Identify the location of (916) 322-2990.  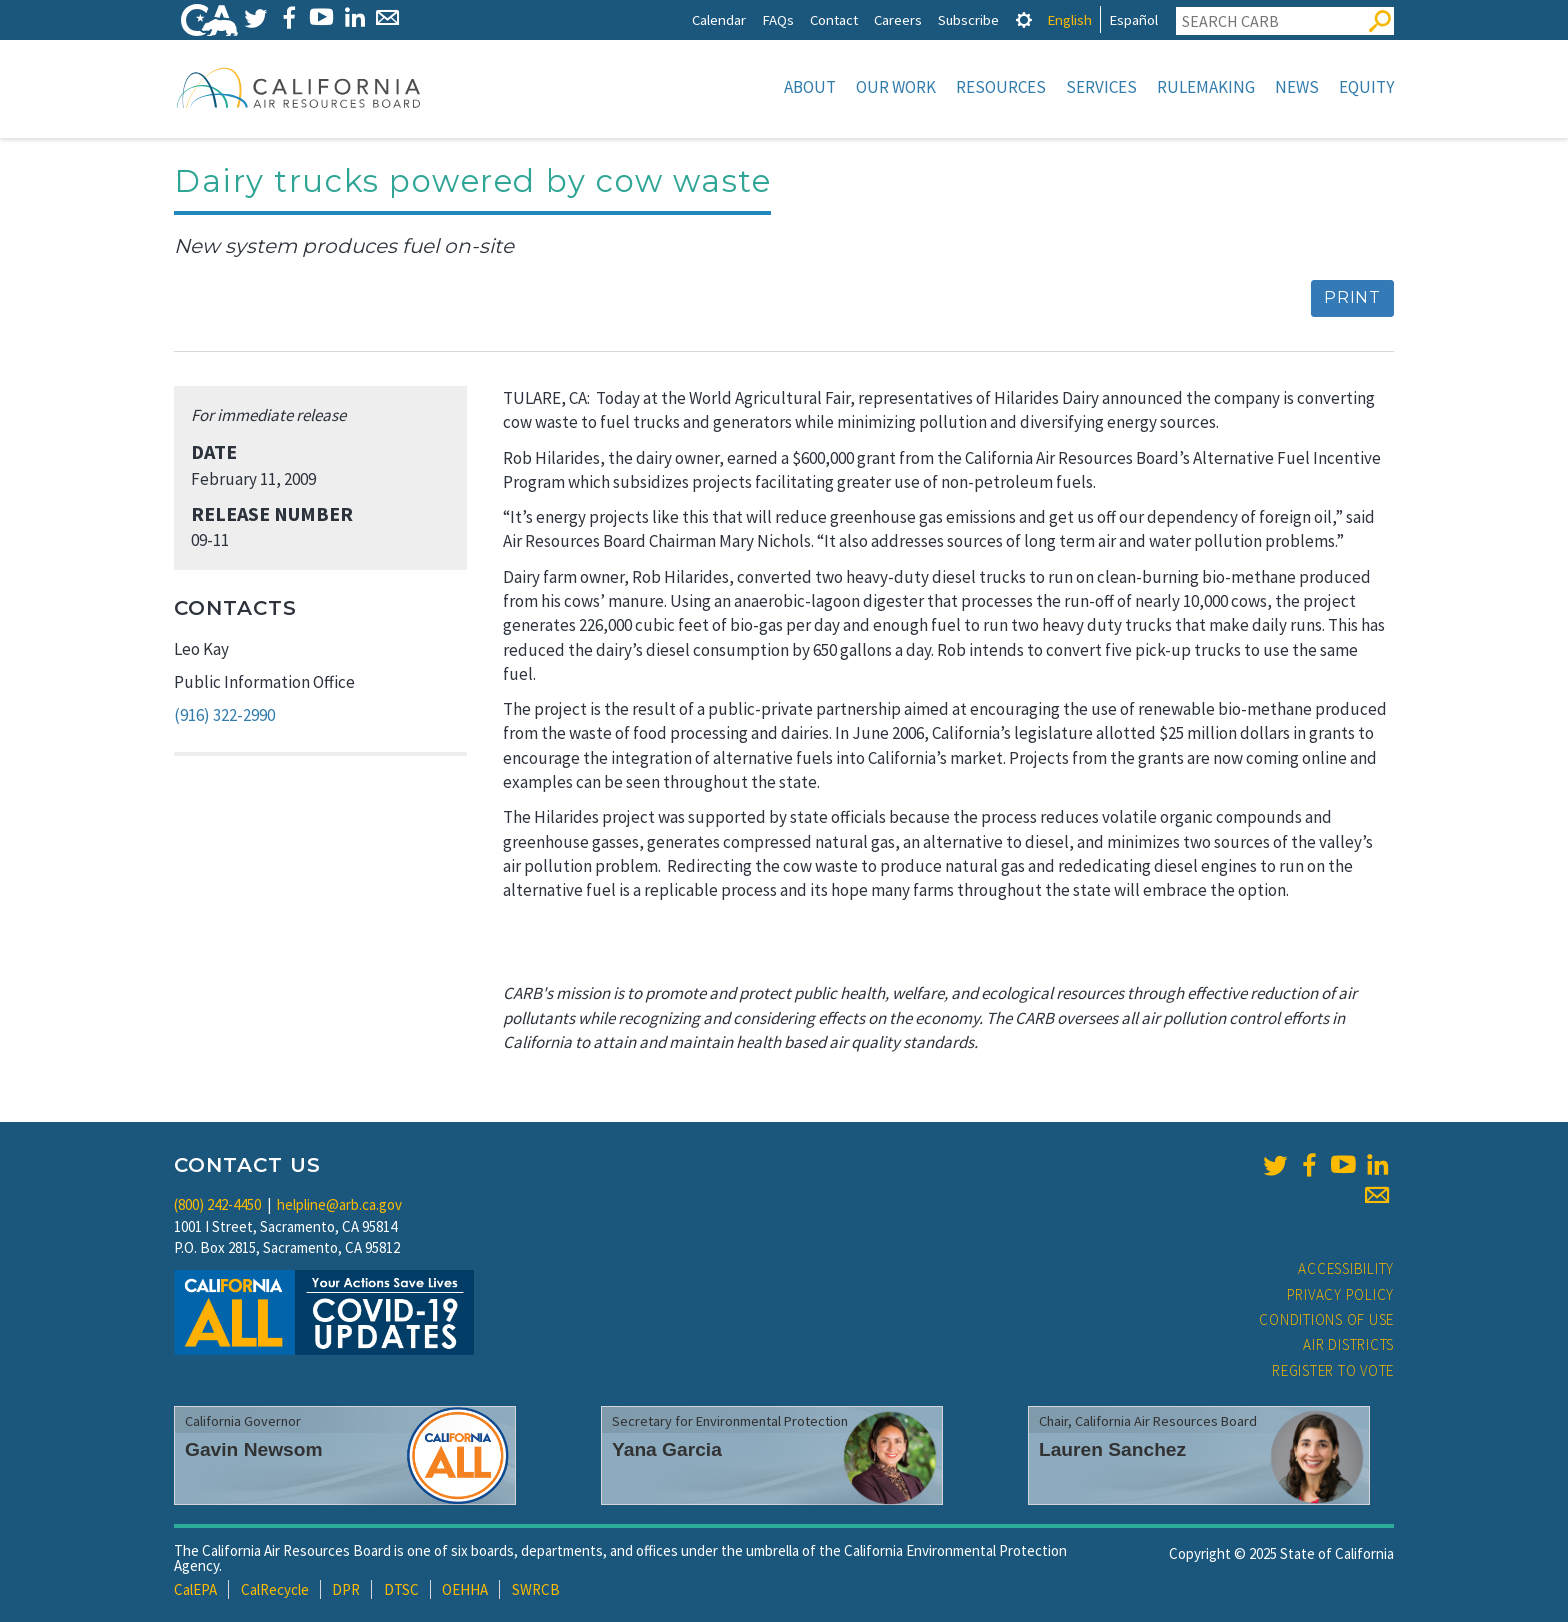
(224, 715).